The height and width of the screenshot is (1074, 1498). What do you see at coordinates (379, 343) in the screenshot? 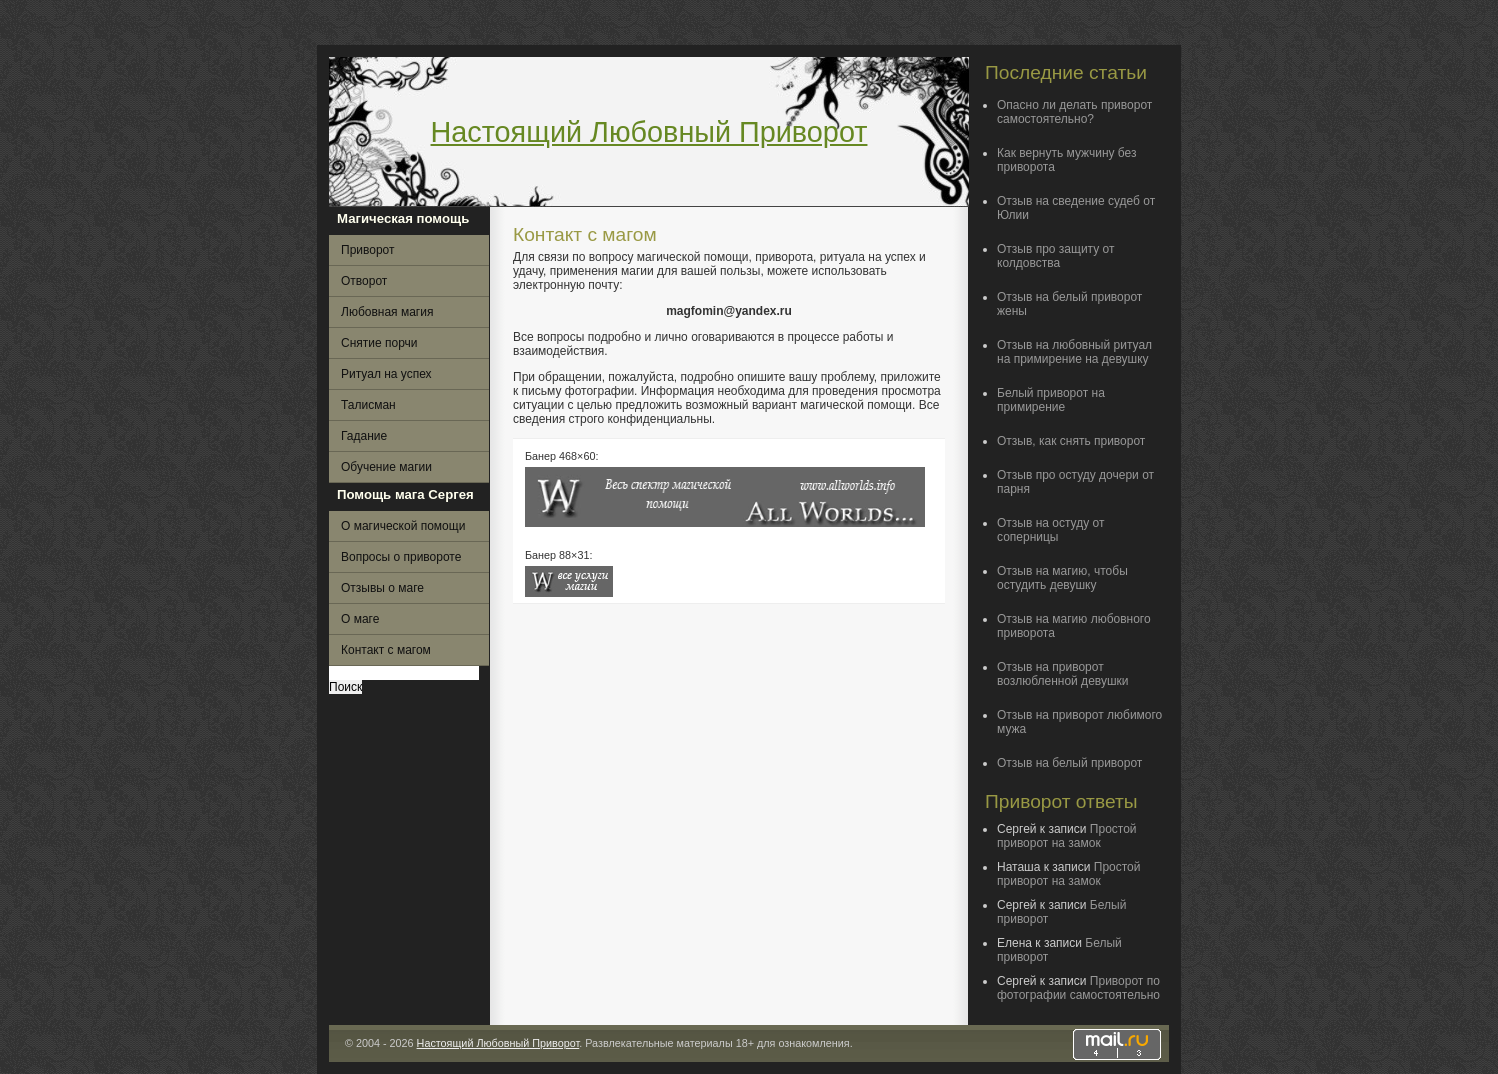
I see `Снятие порчи` at bounding box center [379, 343].